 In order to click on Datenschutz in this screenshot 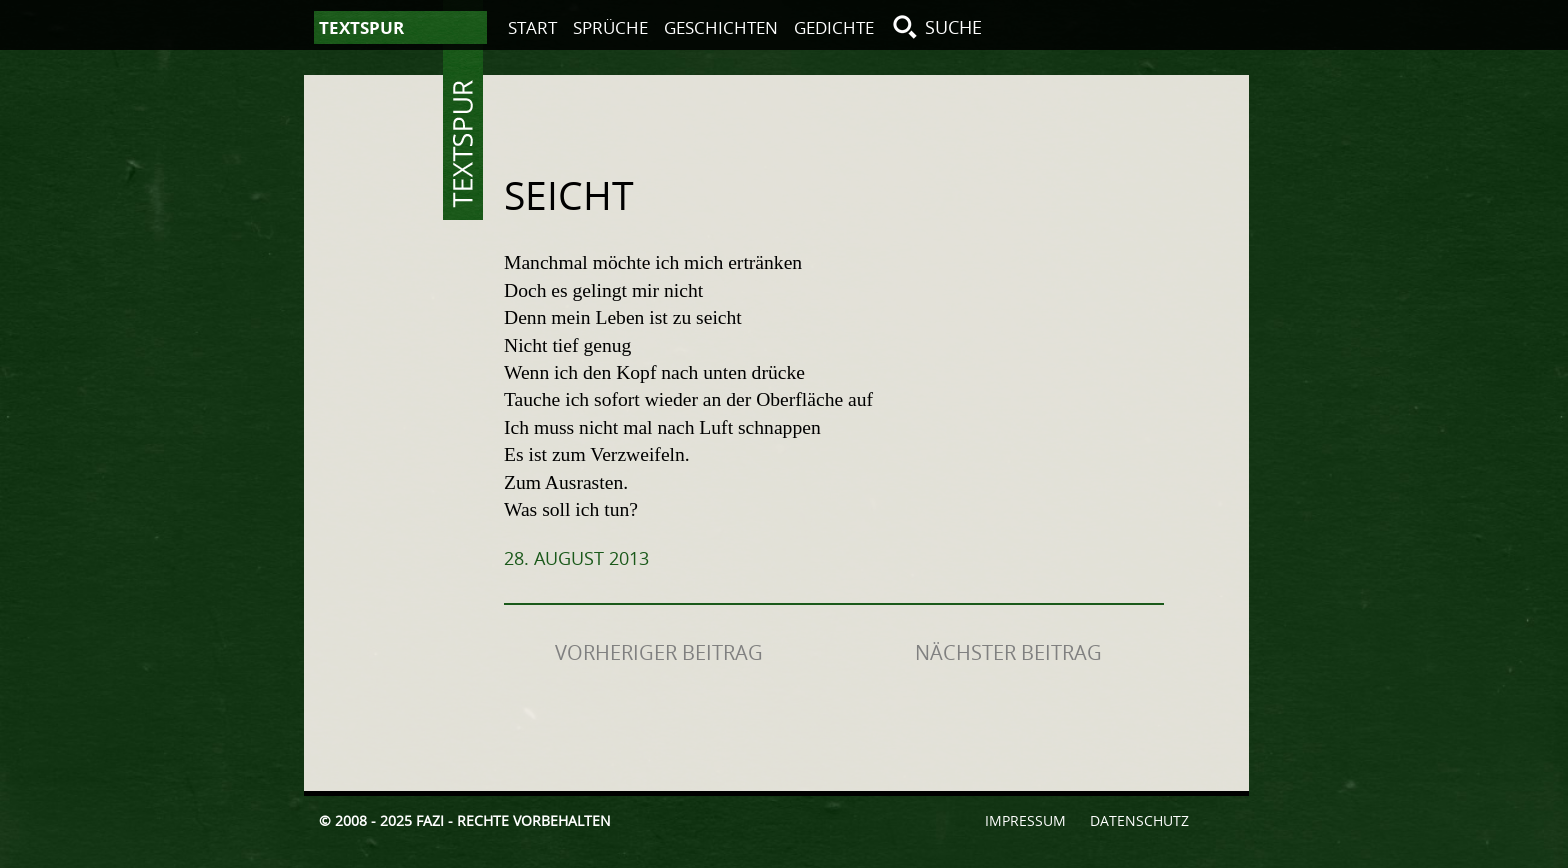, I will do `click(1139, 820)`.